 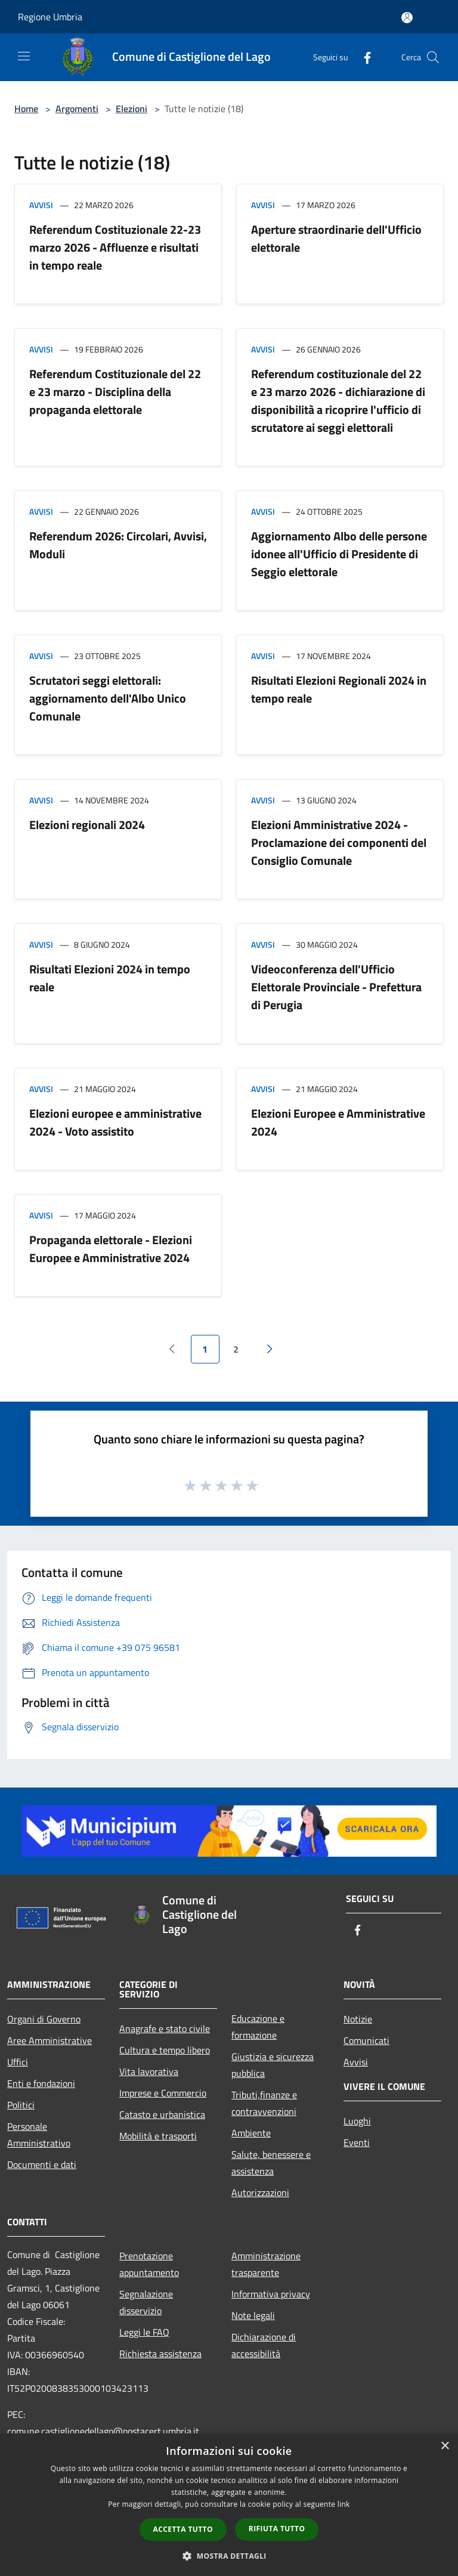 What do you see at coordinates (115, 247) in the screenshot?
I see `Referendum Costituzionale 22-23 marzo 2026 - Affluenze e risultati in tempo reale` at bounding box center [115, 247].